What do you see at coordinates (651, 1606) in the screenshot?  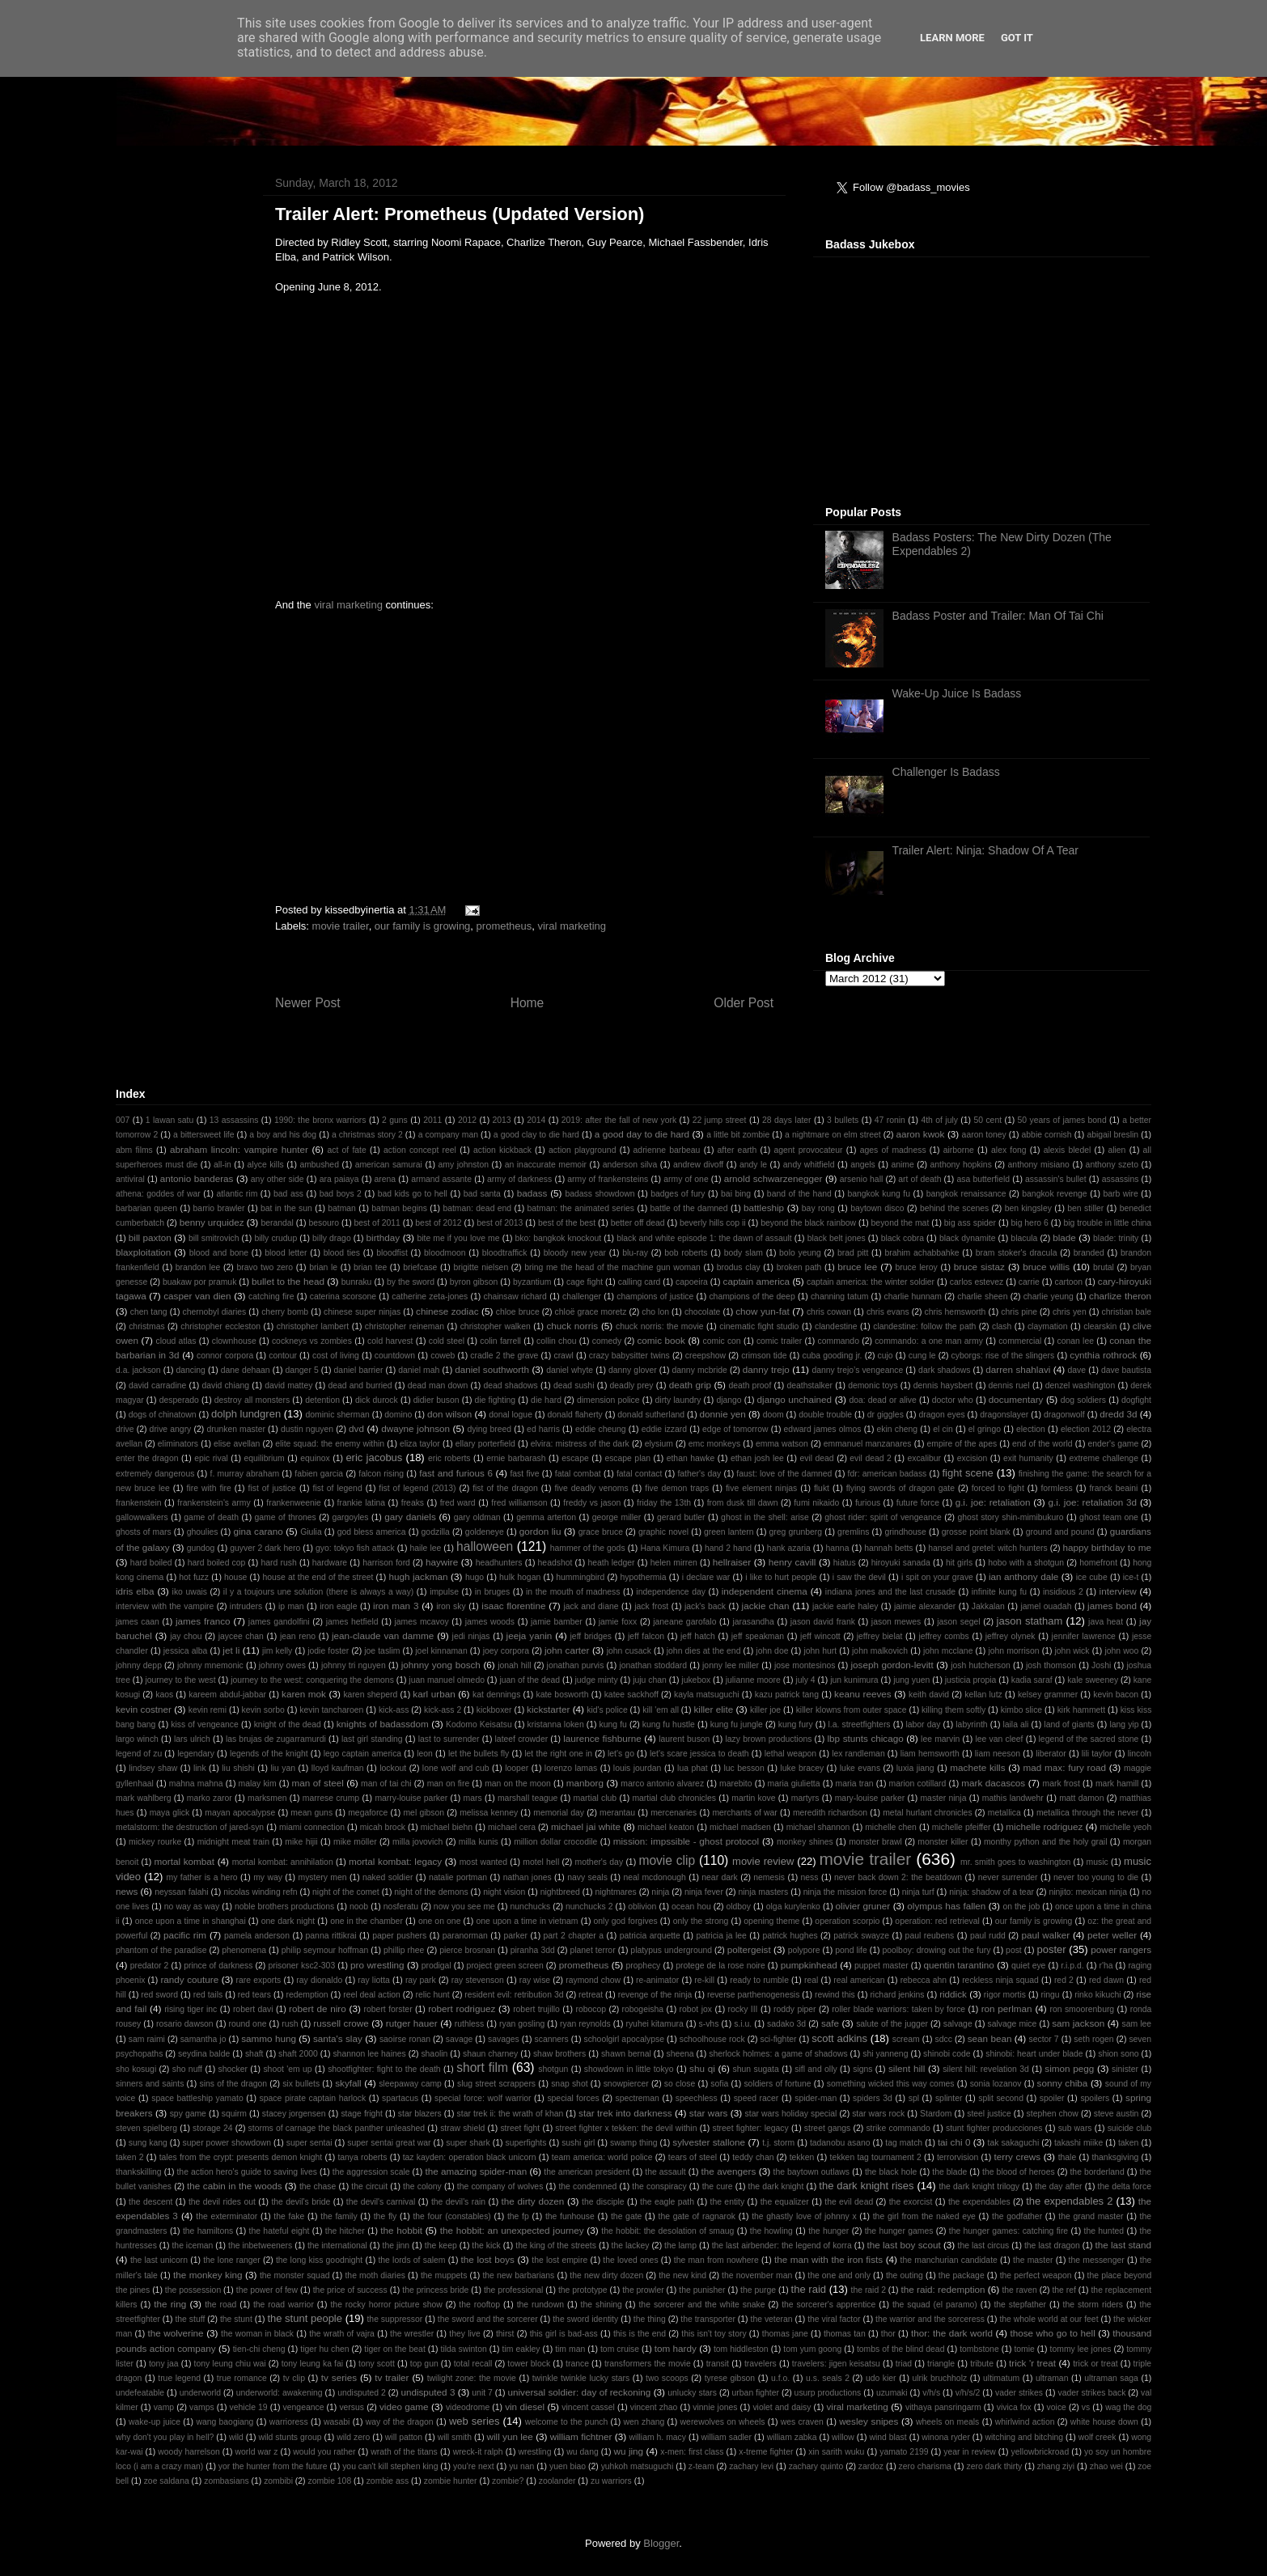 I see `jack frost` at bounding box center [651, 1606].